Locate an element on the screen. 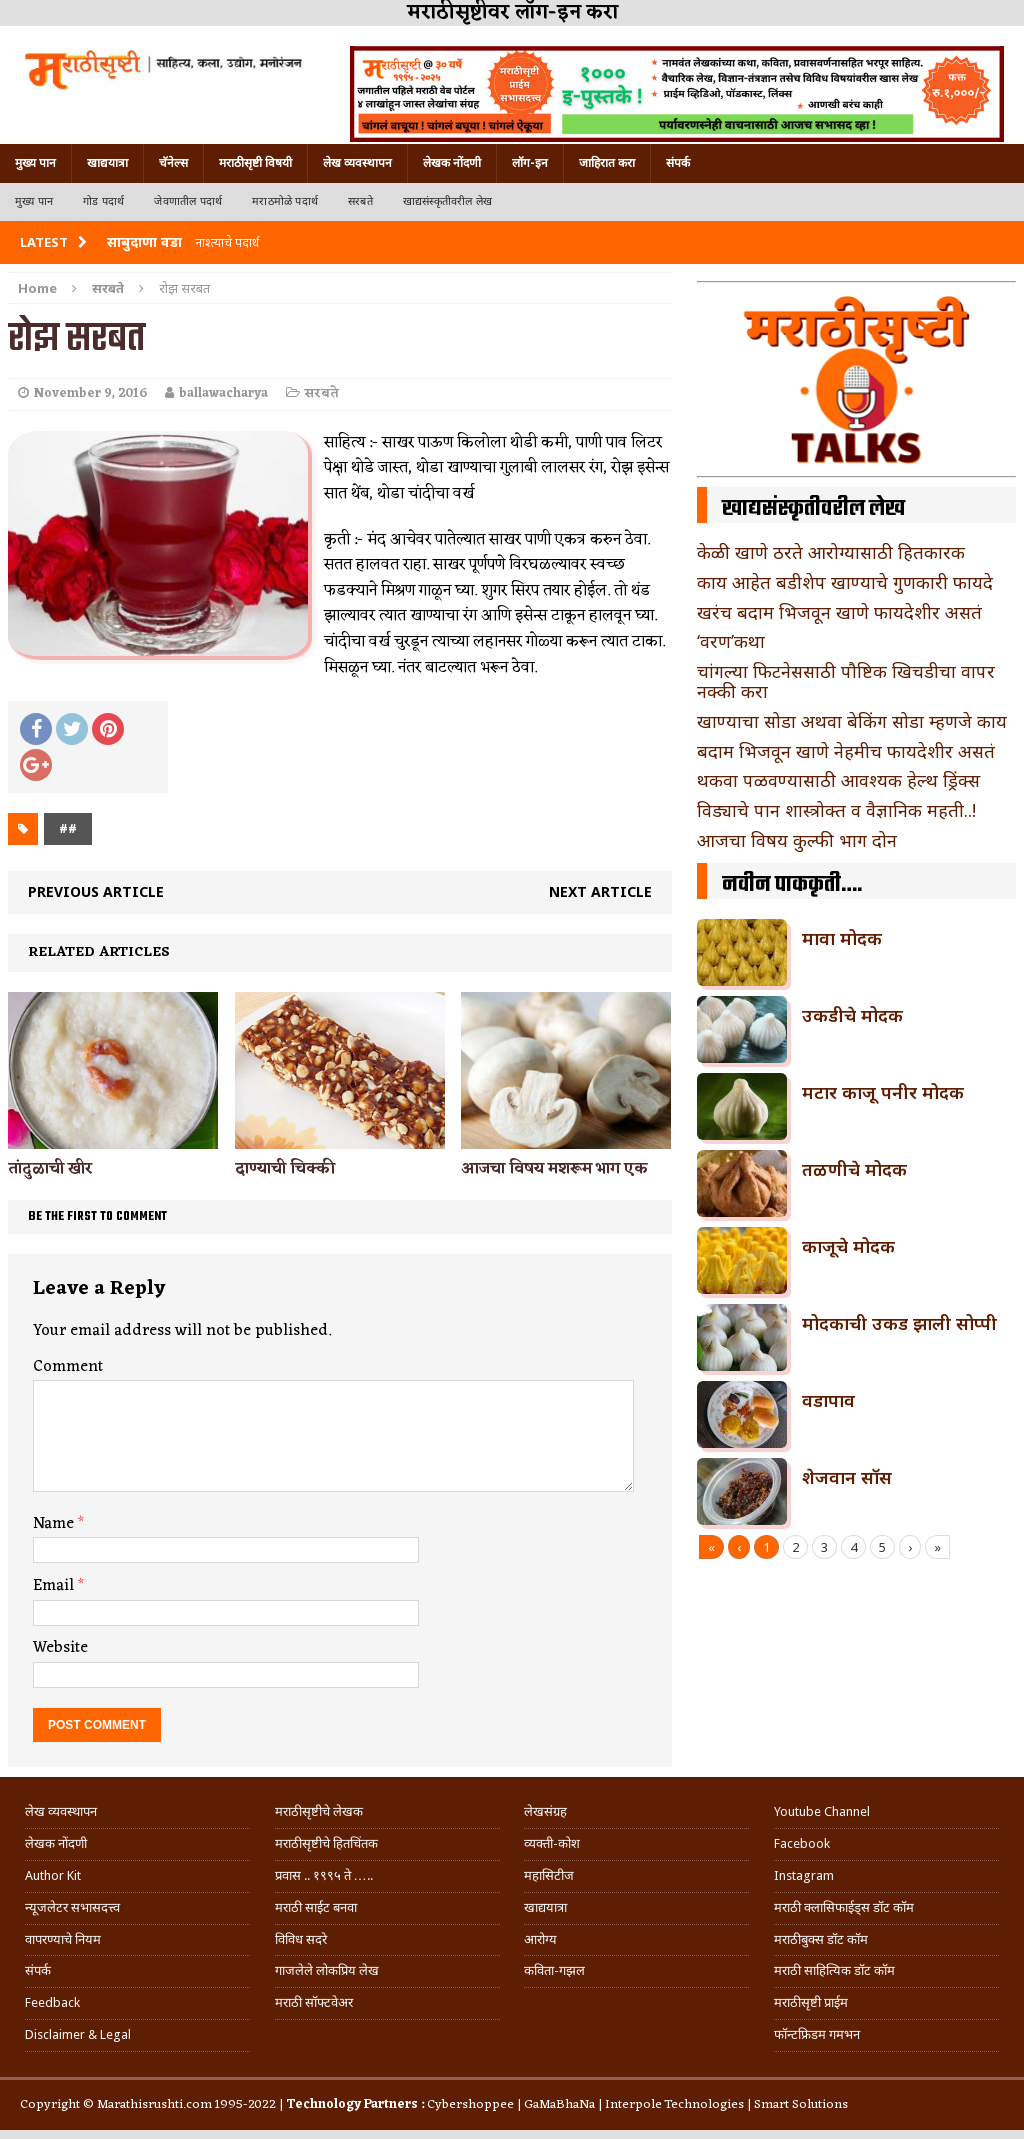  मराठमोळे पदार्थ is located at coordinates (285, 201).